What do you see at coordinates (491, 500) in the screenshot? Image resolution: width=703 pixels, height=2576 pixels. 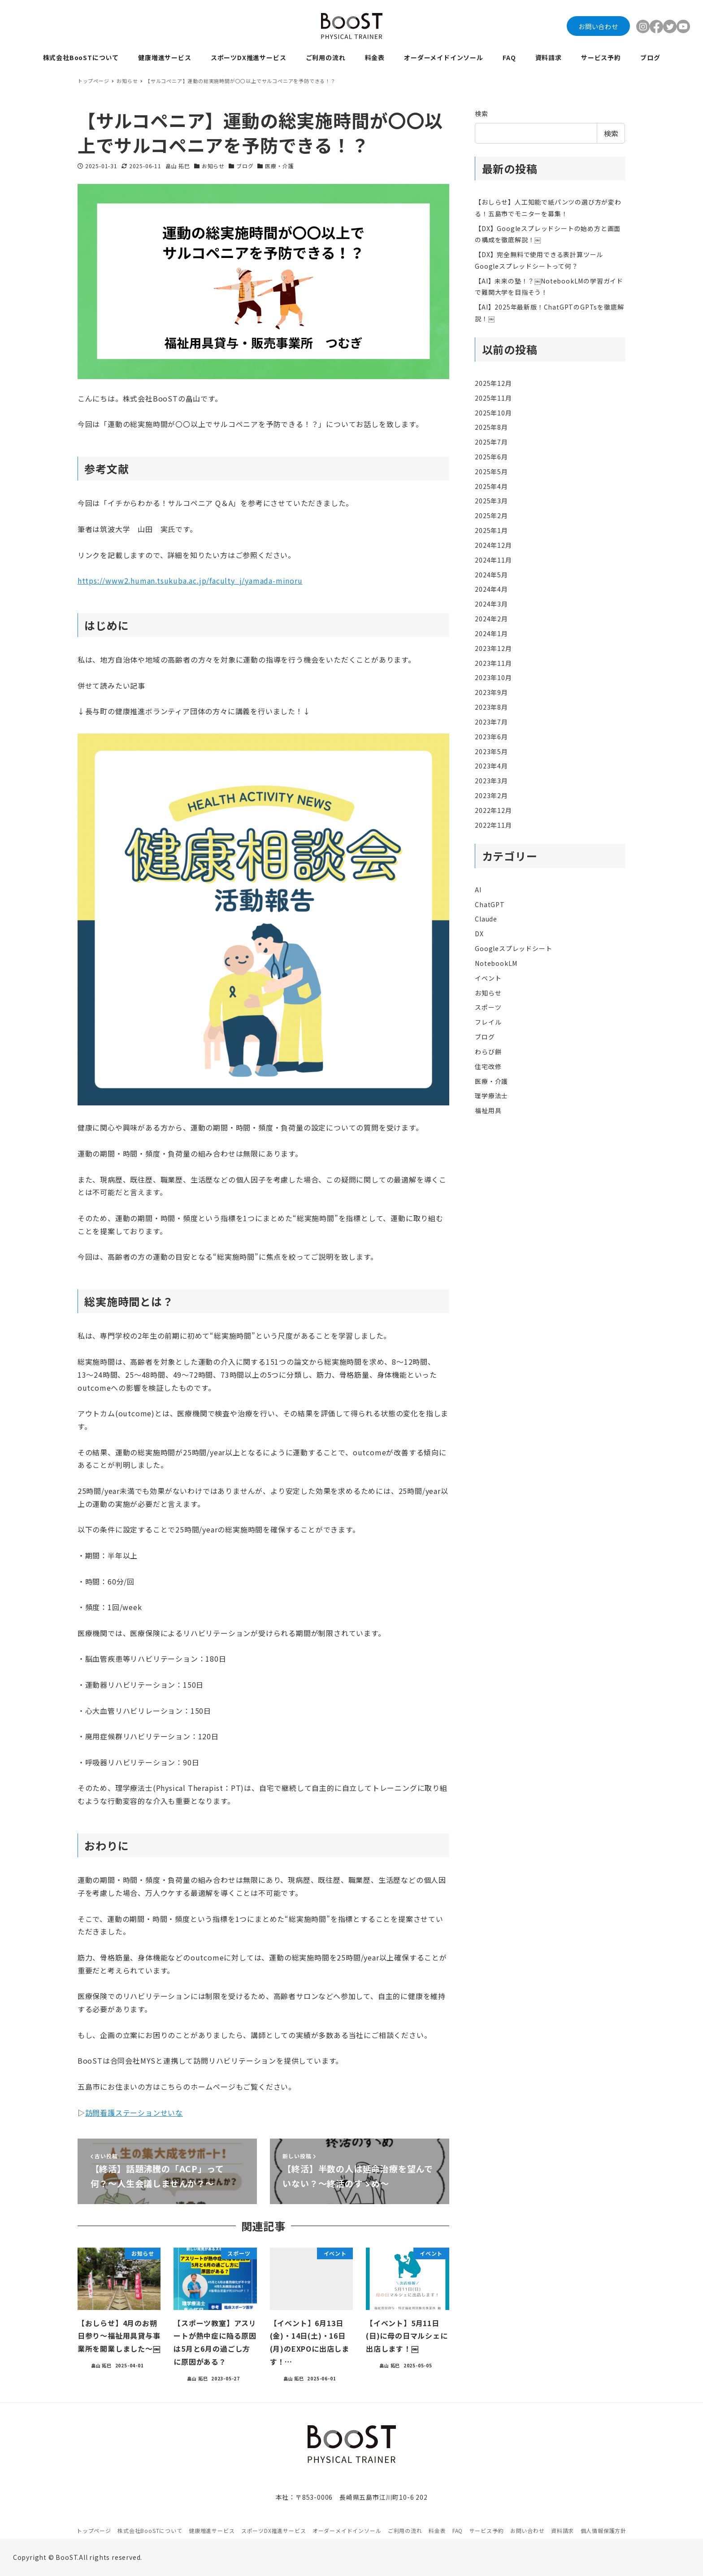 I see `2025年3月` at bounding box center [491, 500].